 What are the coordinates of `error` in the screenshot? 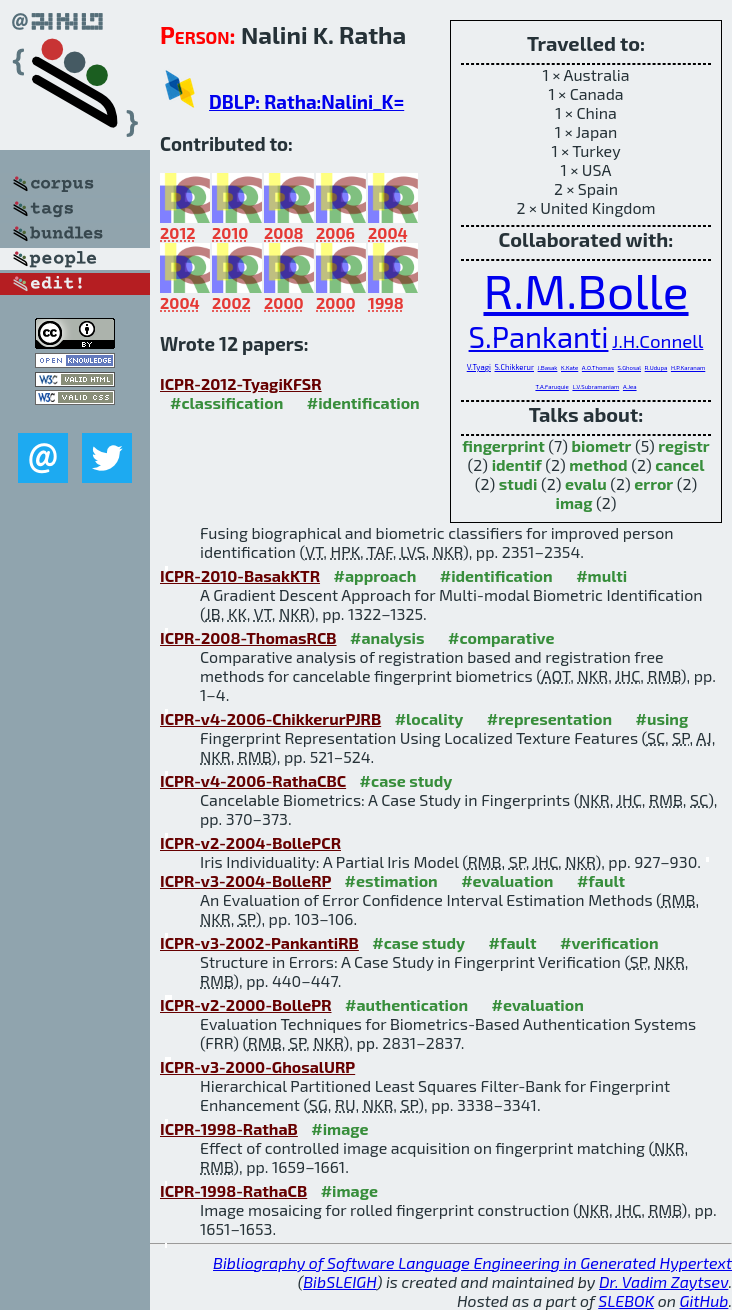 It's located at (653, 483).